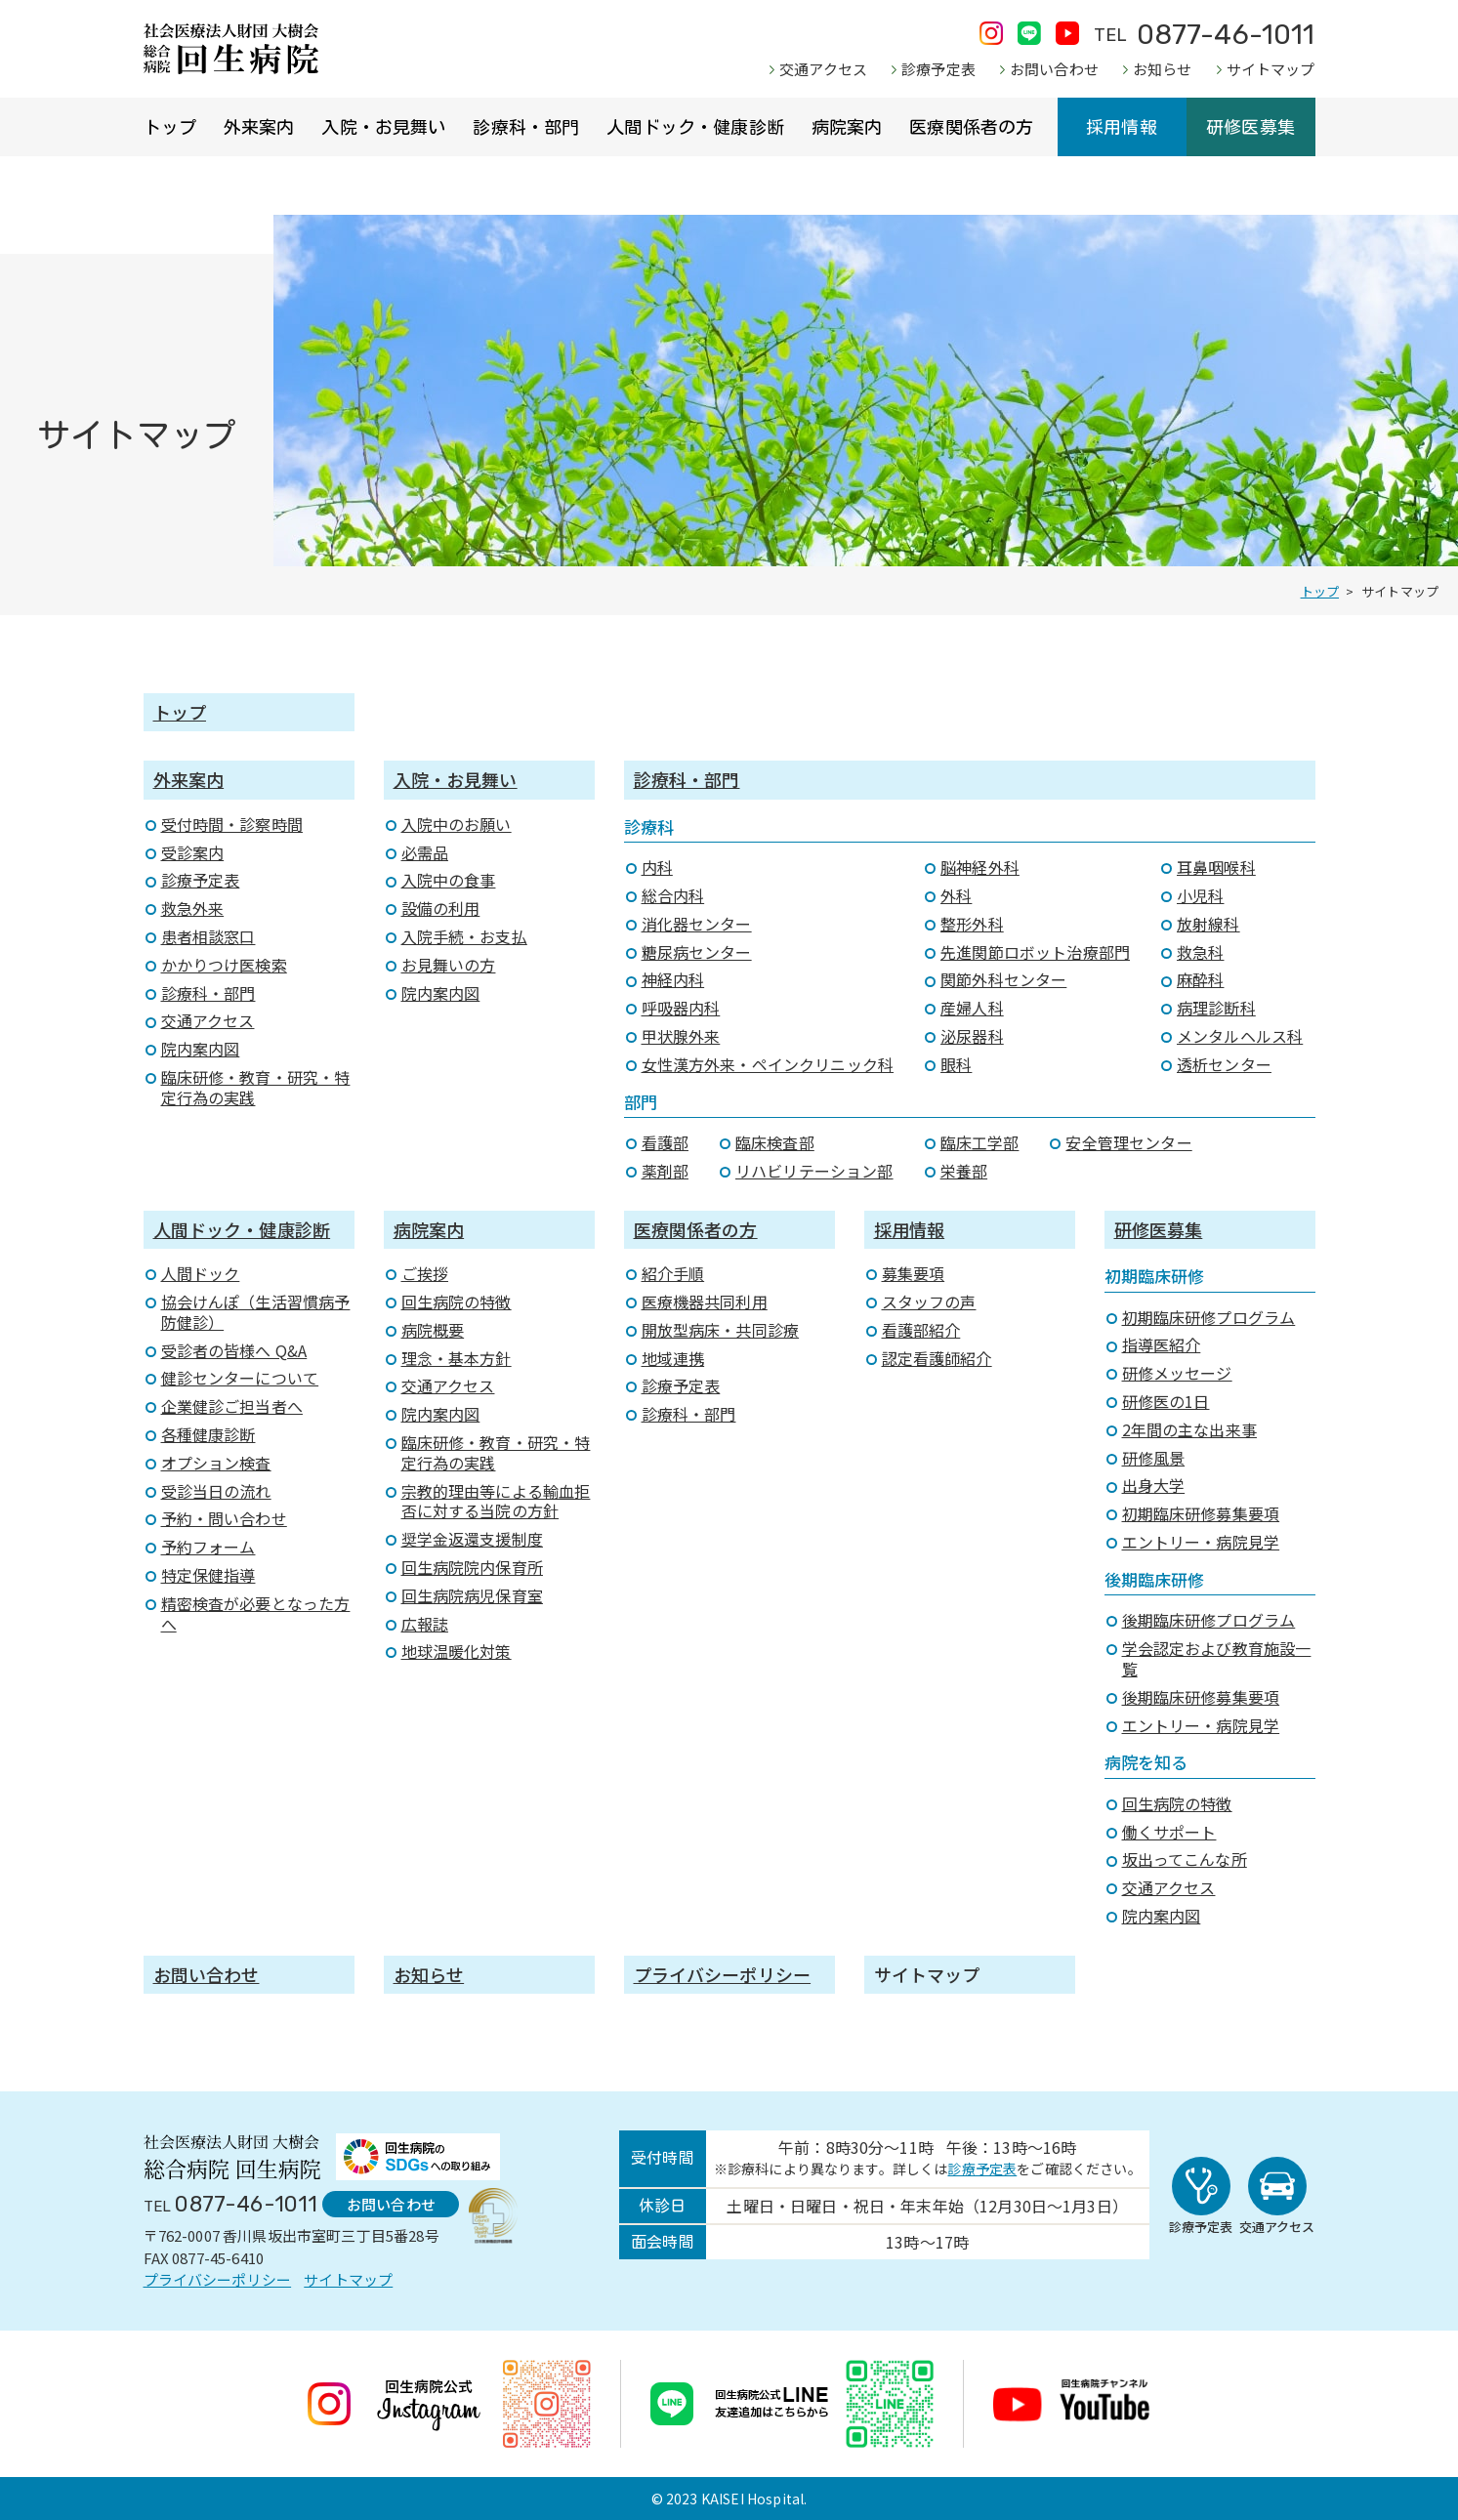 The height and width of the screenshot is (2520, 1458). I want to click on 特定保健指導, so click(208, 1575).